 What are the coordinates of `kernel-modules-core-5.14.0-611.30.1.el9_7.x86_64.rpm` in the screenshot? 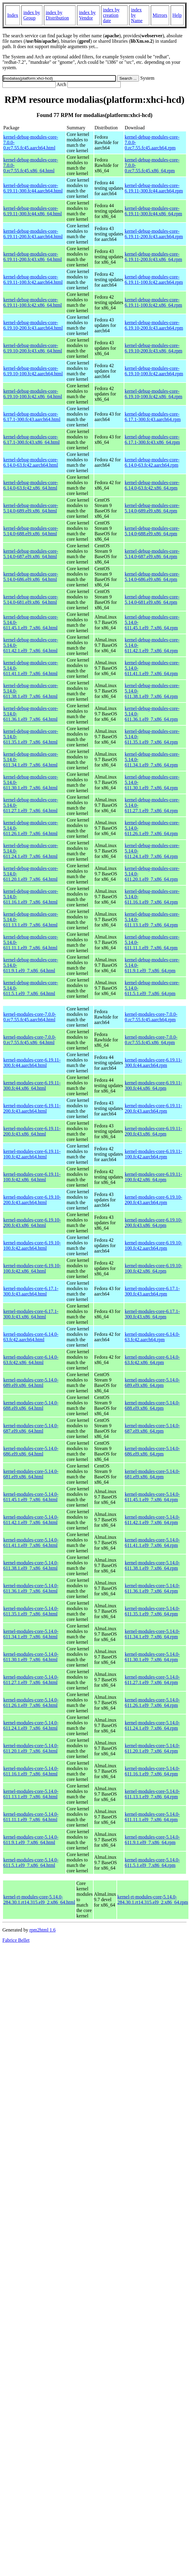 It's located at (152, 1657).